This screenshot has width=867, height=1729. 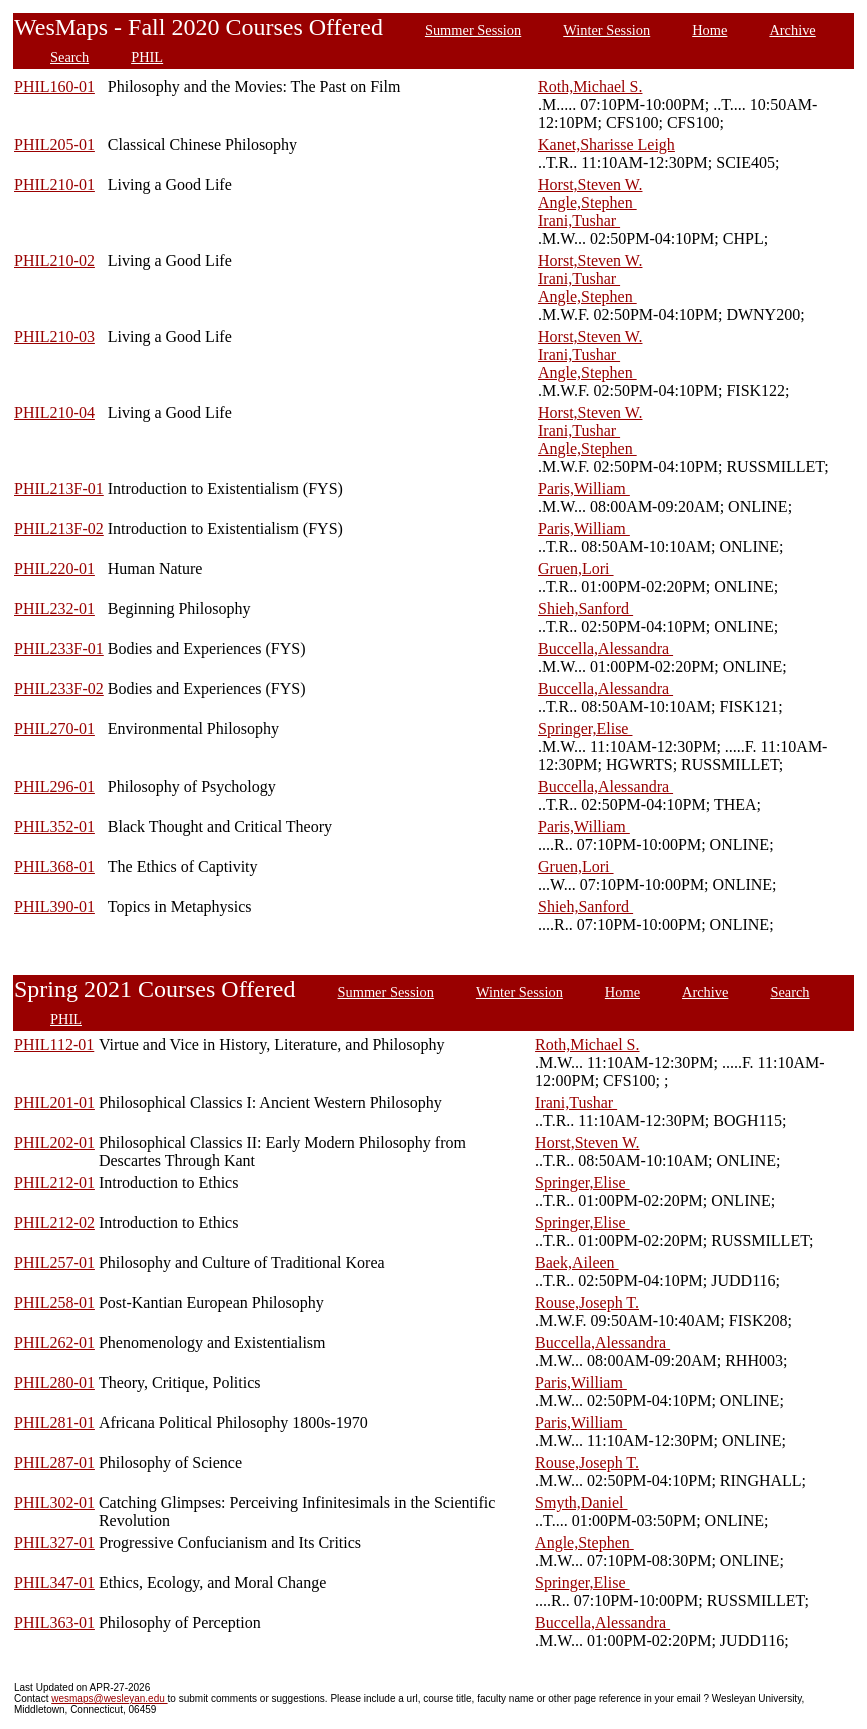 What do you see at coordinates (54, 86) in the screenshot?
I see `PHIL160-01` at bounding box center [54, 86].